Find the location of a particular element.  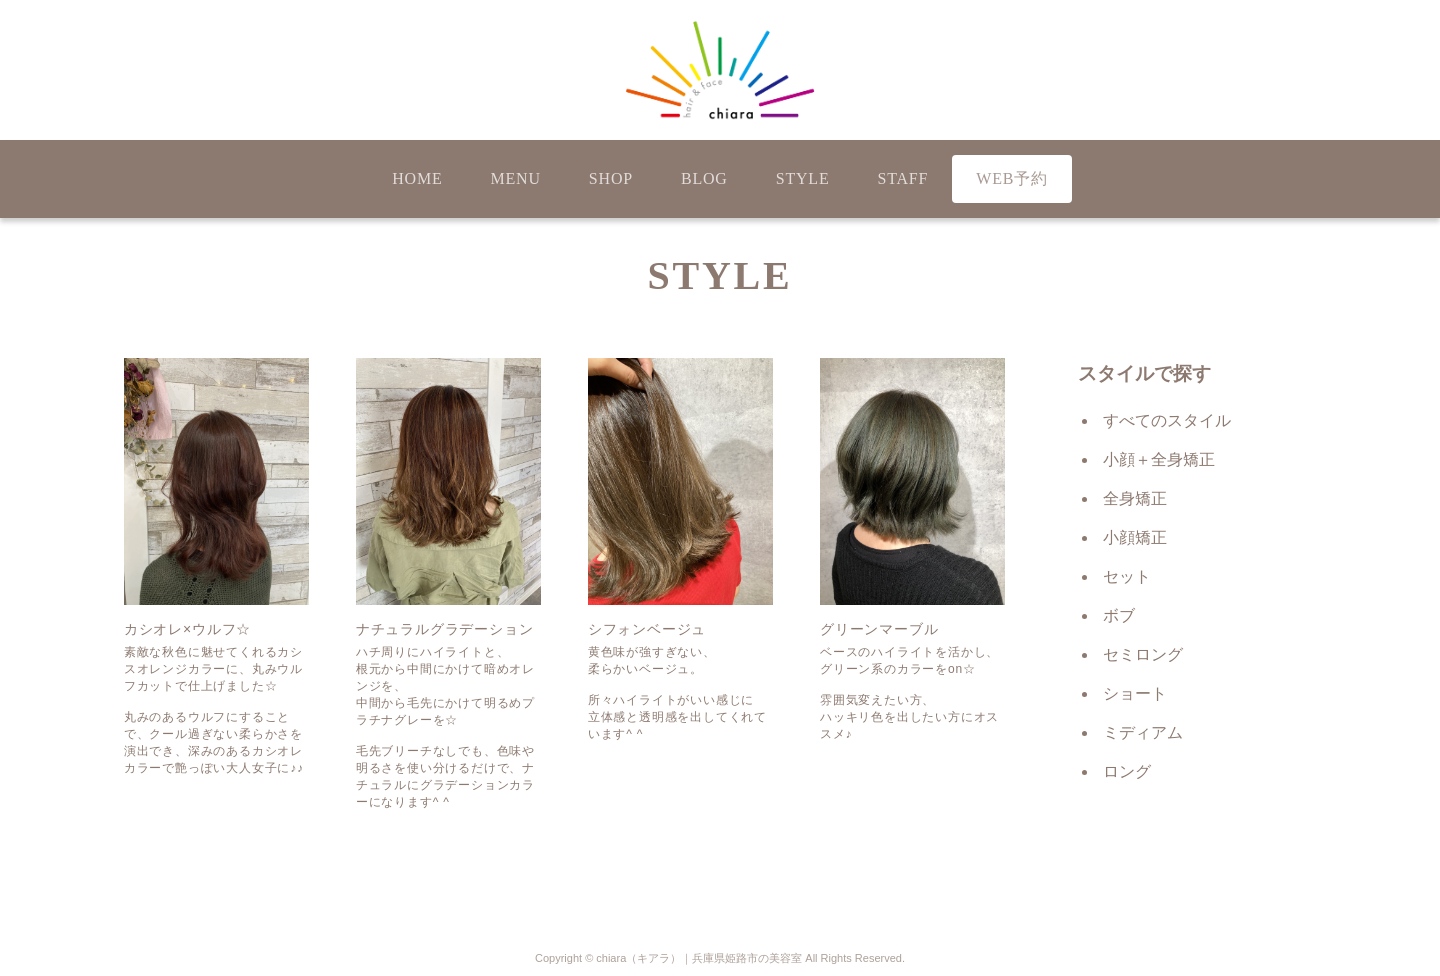

ボブ is located at coordinates (1119, 615).